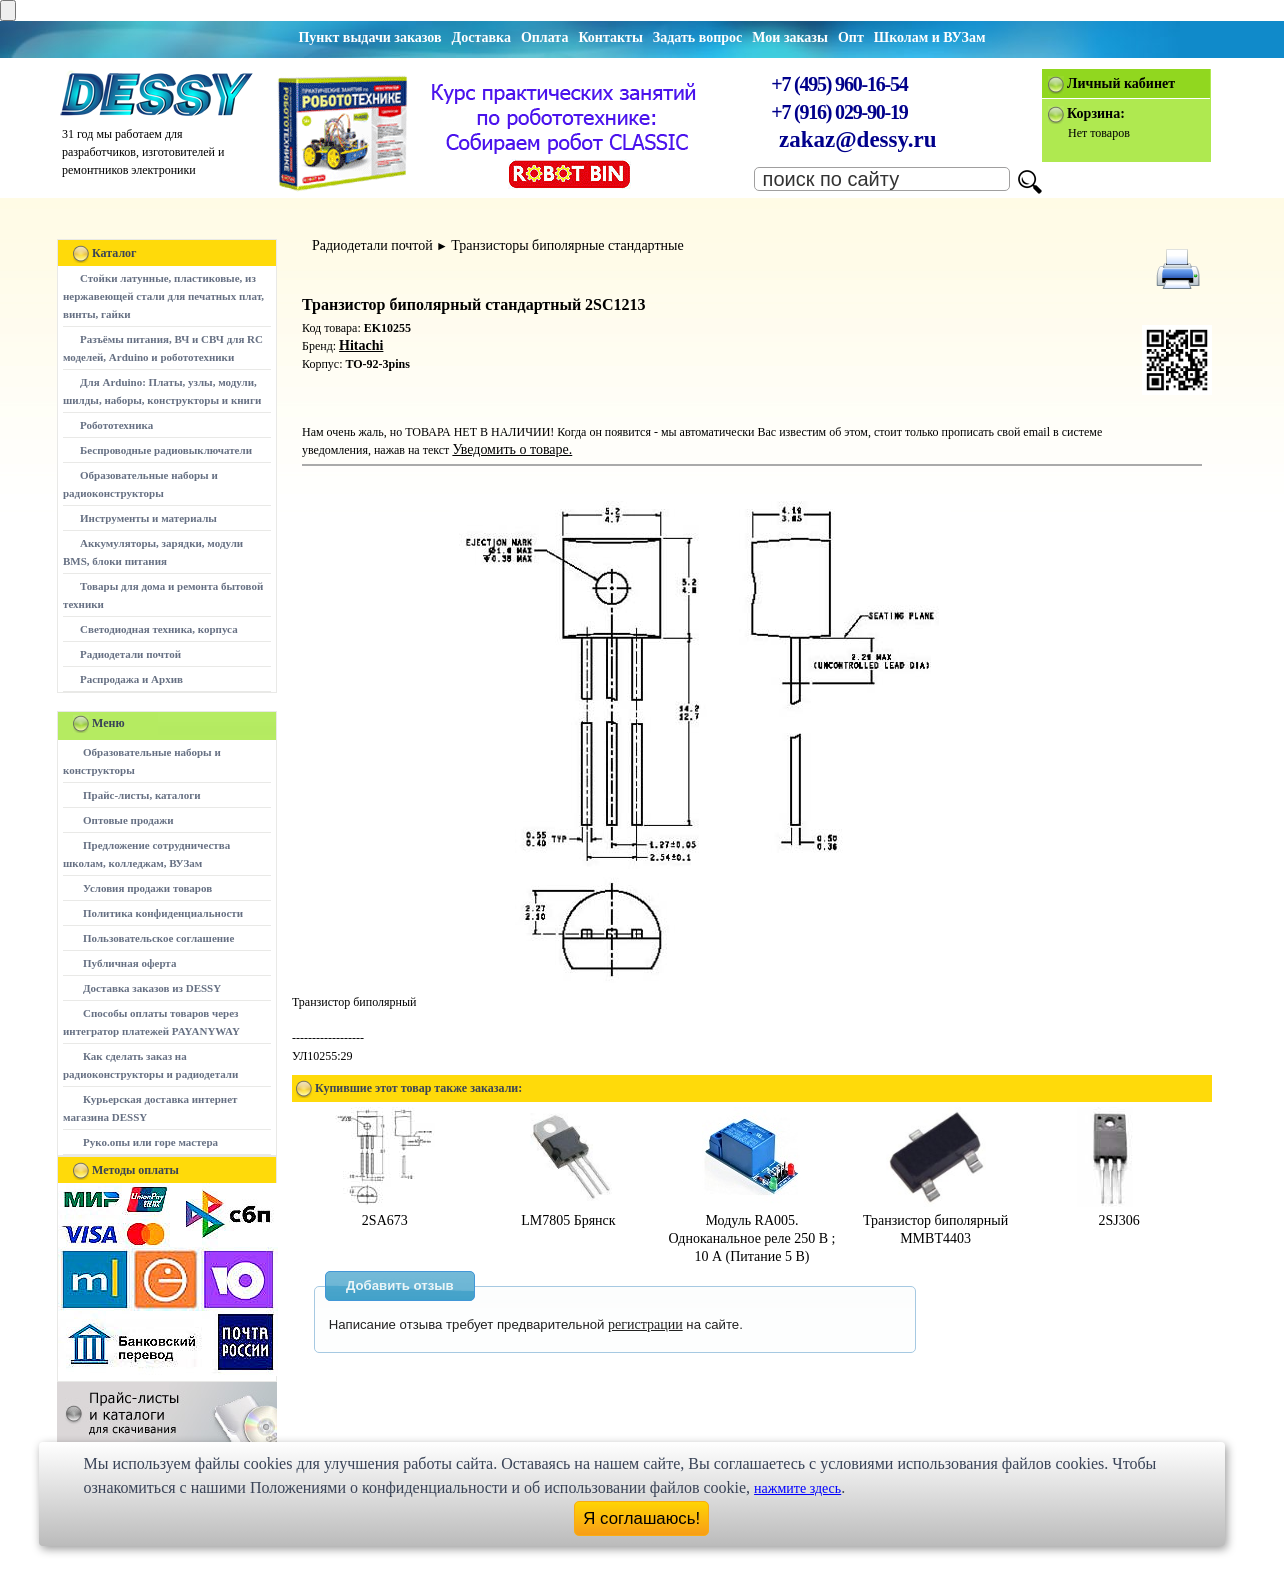 The height and width of the screenshot is (1596, 1284). What do you see at coordinates (128, 820) in the screenshot?
I see `Оптовые продажи` at bounding box center [128, 820].